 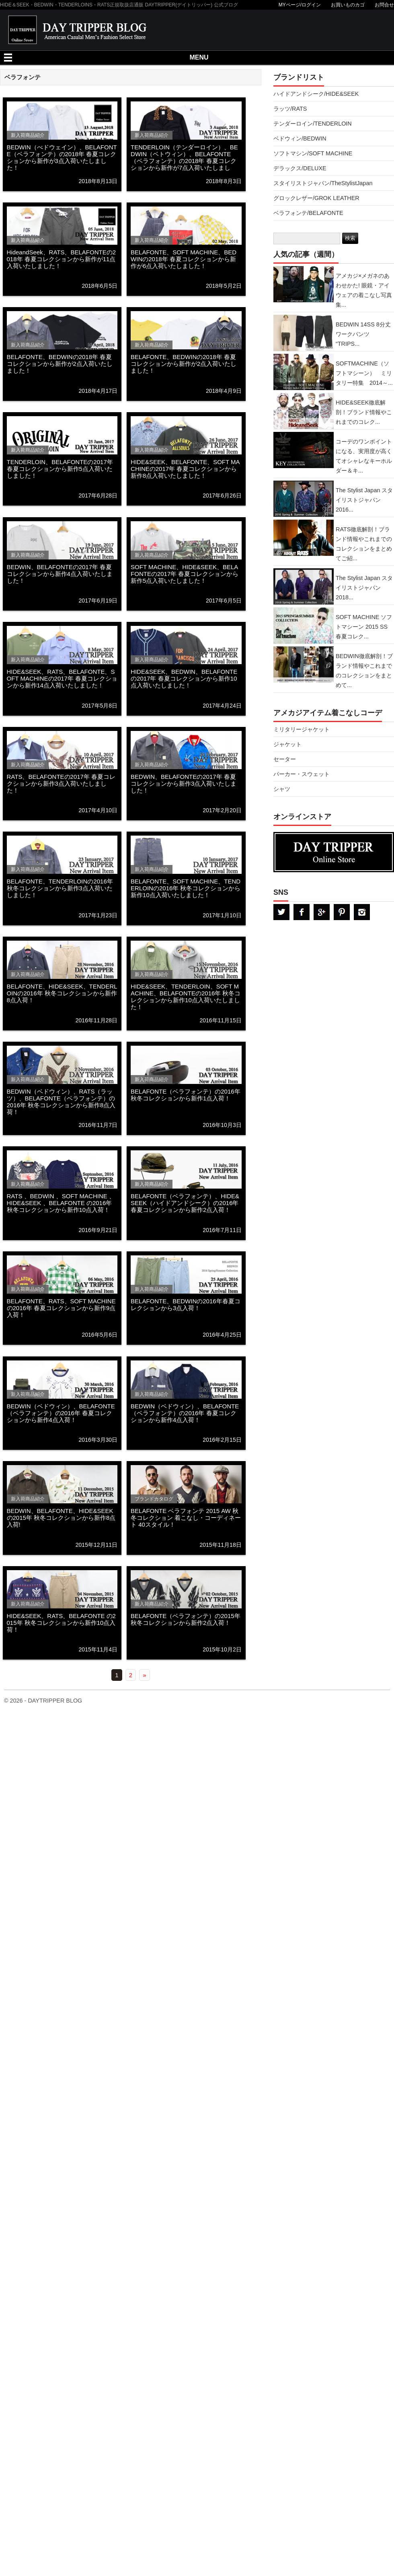 What do you see at coordinates (61, 1308) in the screenshot?
I see `BELAFONTE、RATS、SOFT MACHINEの2016年 春夏コレクションから新作9点入荷！` at bounding box center [61, 1308].